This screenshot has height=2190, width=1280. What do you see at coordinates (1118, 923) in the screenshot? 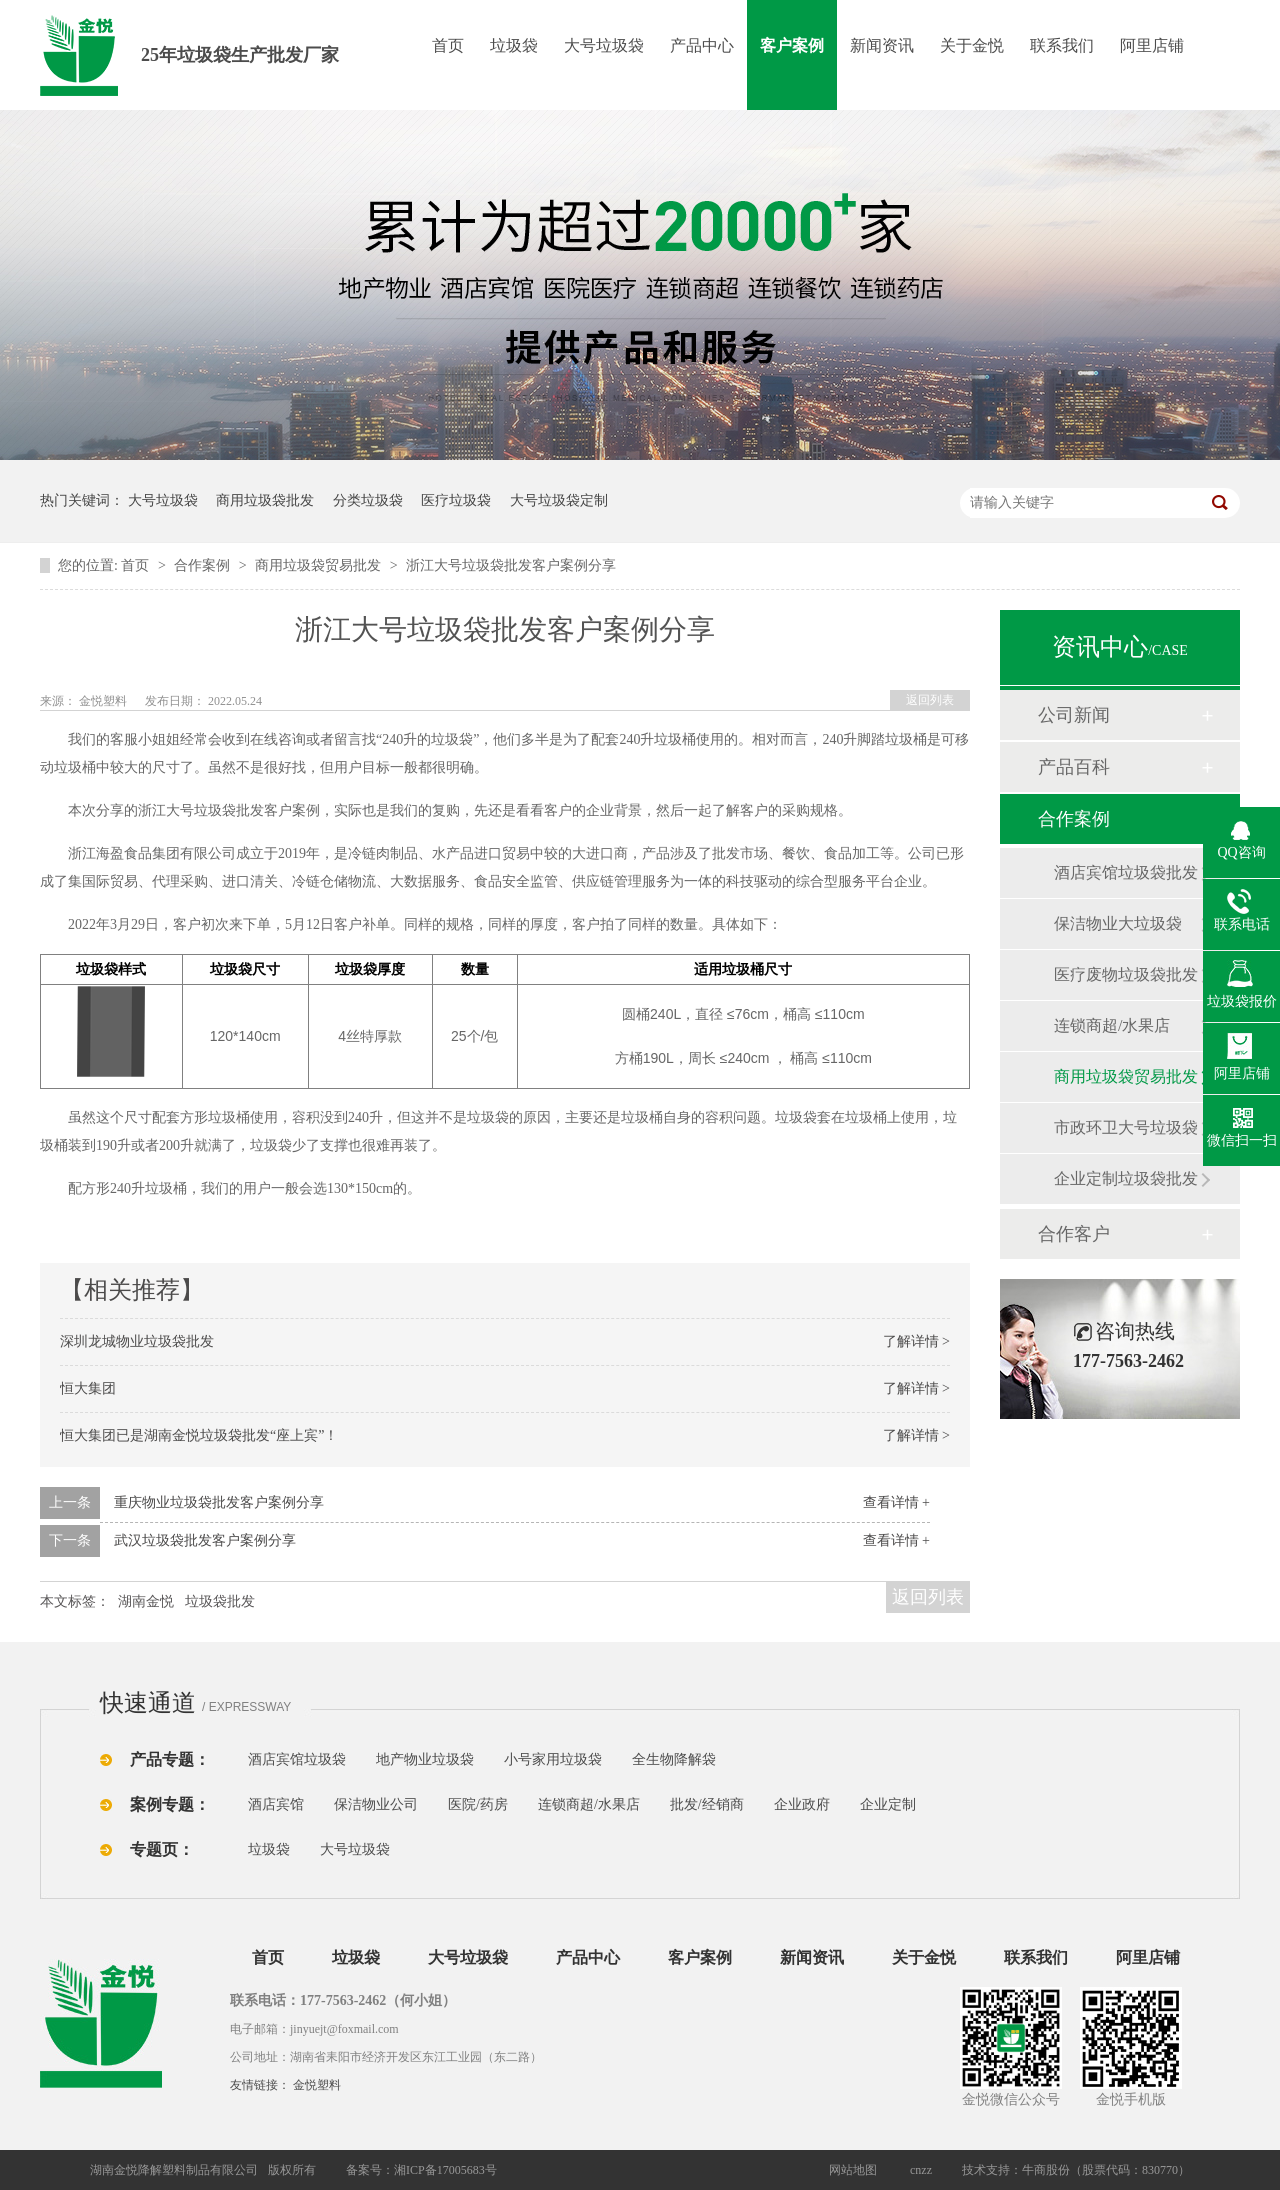
I see `保洁物业大垃圾袋` at bounding box center [1118, 923].